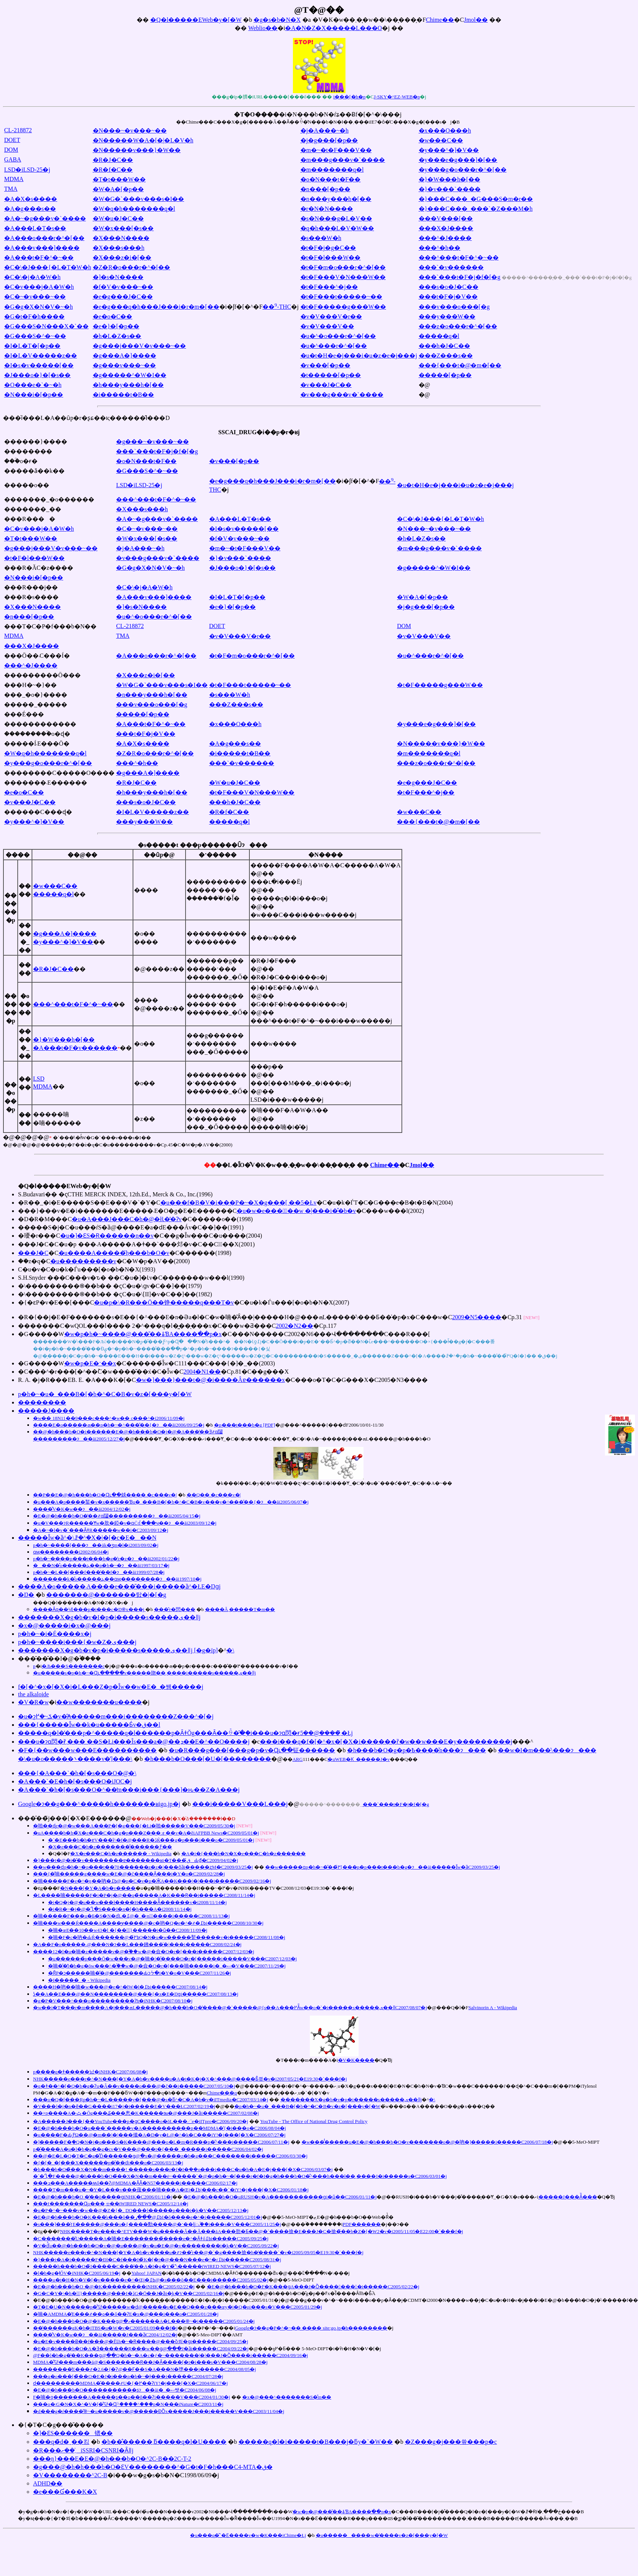 The height and width of the screenshot is (2576, 638). What do you see at coordinates (35, 228) in the screenshot?
I see `�A���L�T�s��` at bounding box center [35, 228].